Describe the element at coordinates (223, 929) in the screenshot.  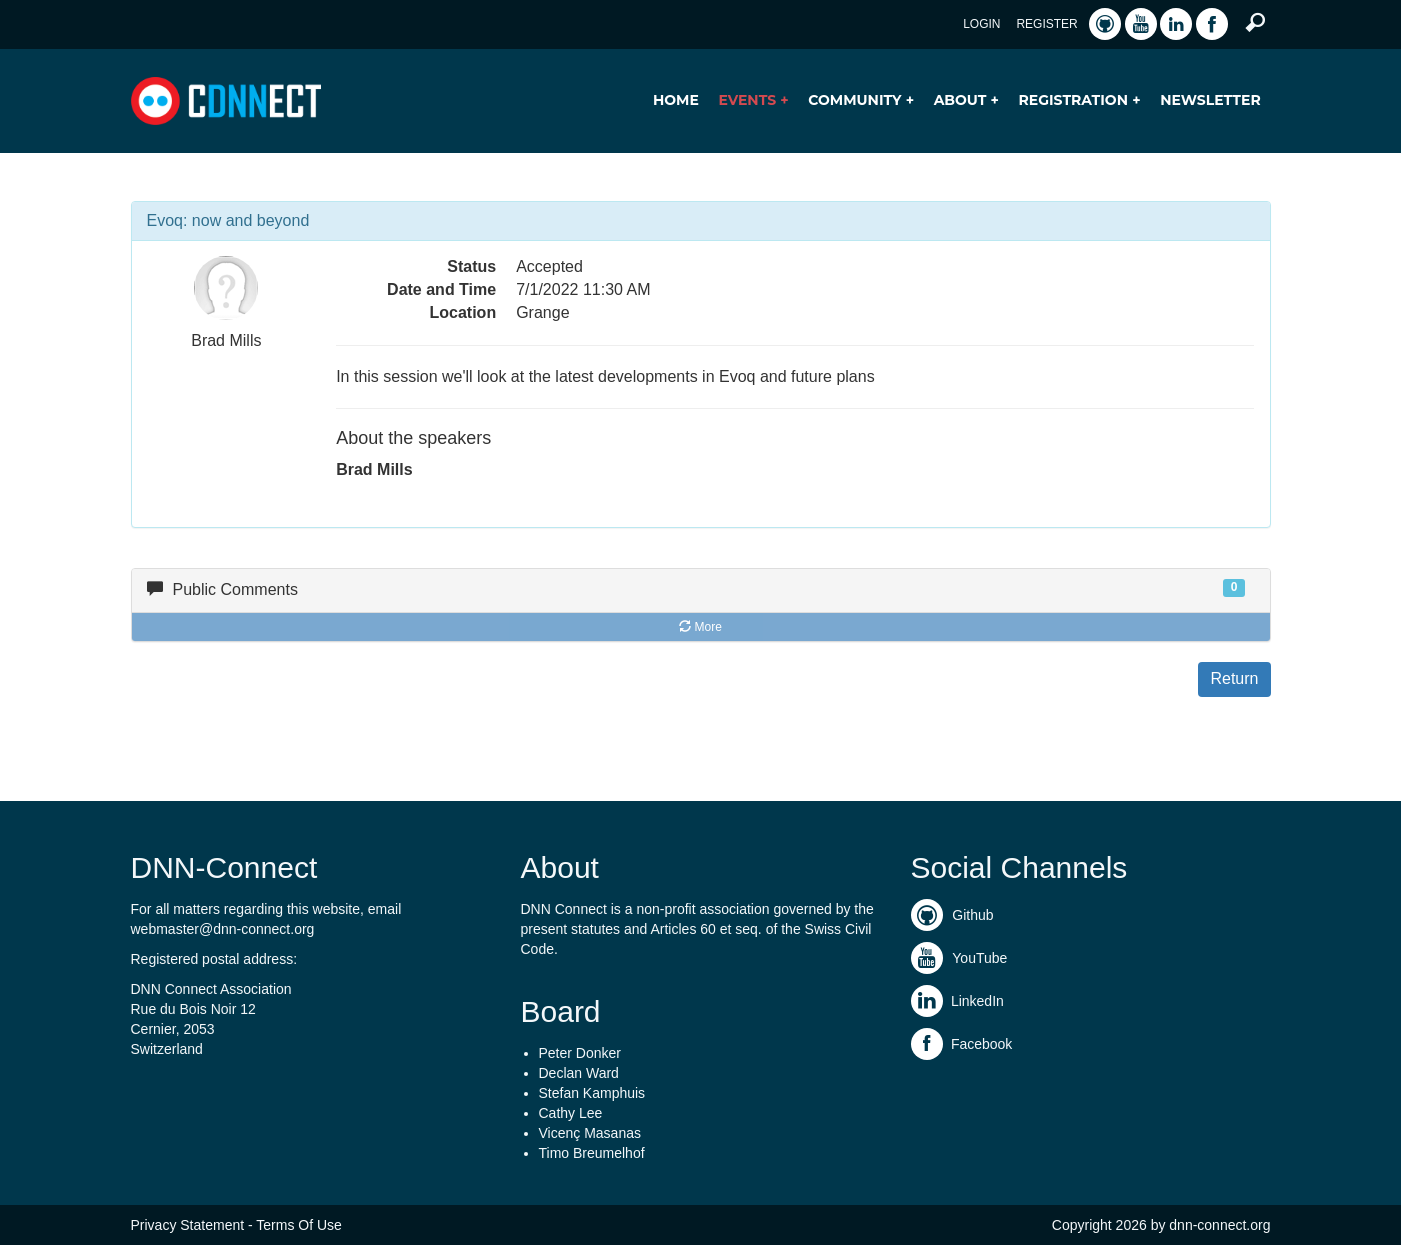
I see `webmaster@dnn-connect.org` at that location.